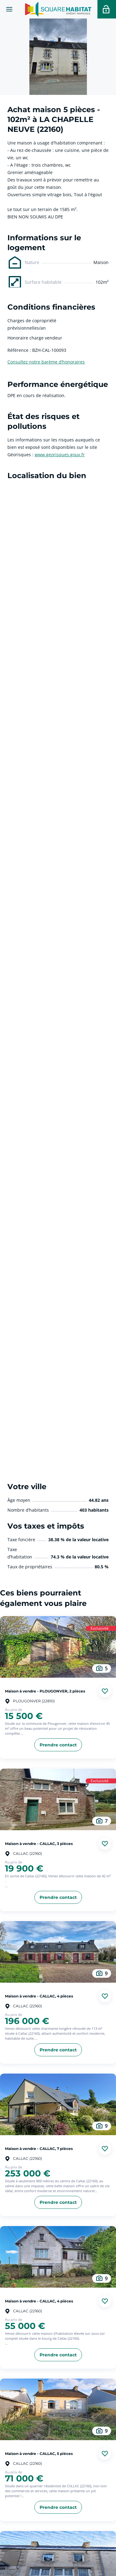  What do you see at coordinates (39, 2148) in the screenshot?
I see `Maison à vendre - CALLAC, 7 pièces` at bounding box center [39, 2148].